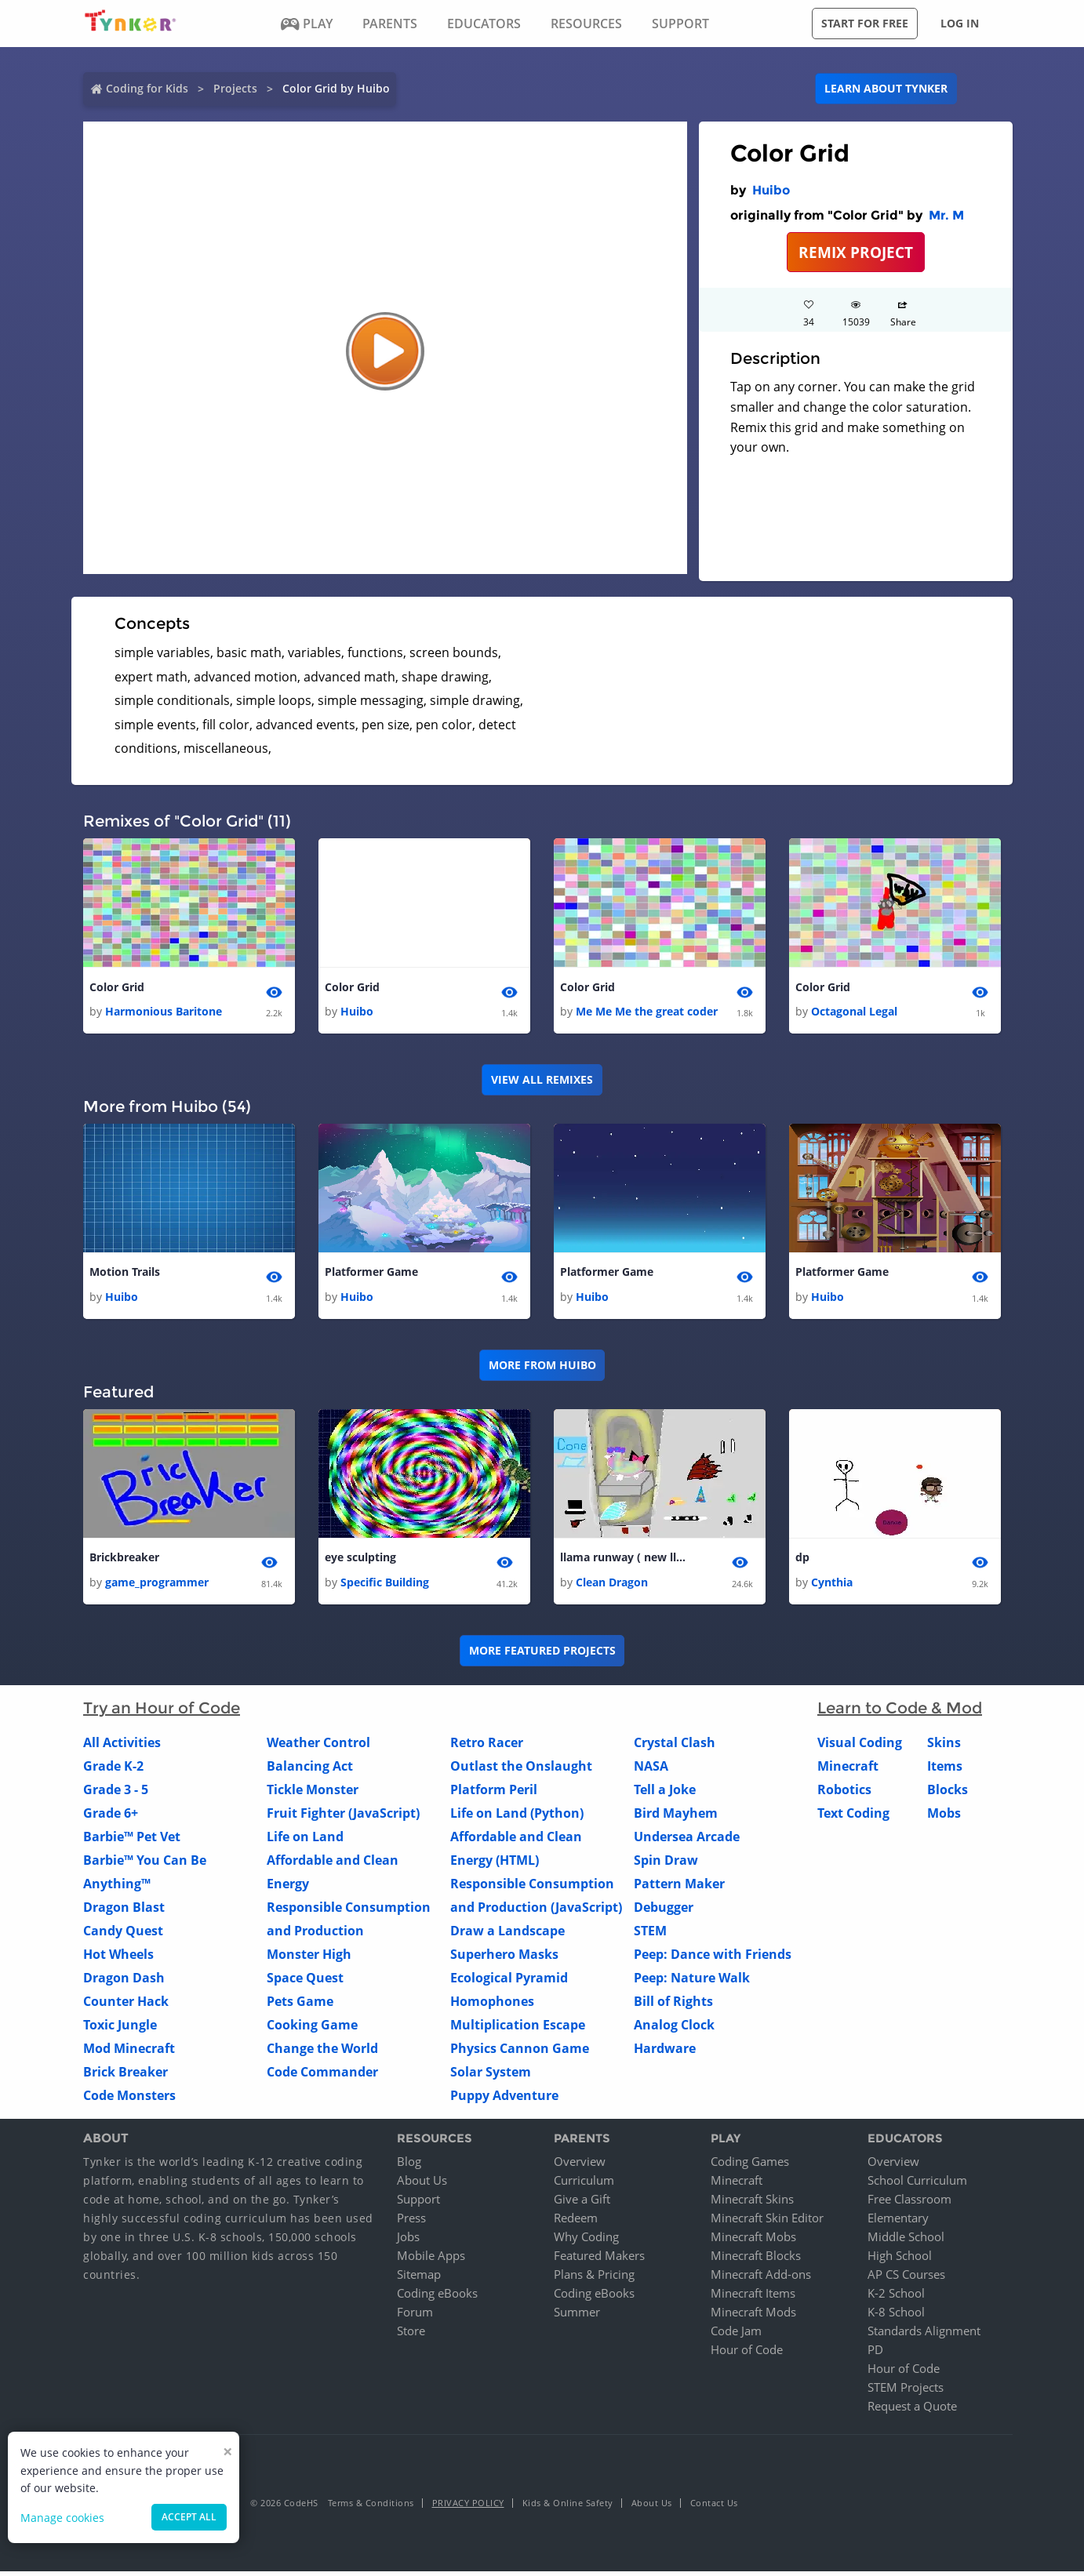 Image resolution: width=1084 pixels, height=2576 pixels. Describe the element at coordinates (129, 2052) in the screenshot. I see `Mod Minecraft` at that location.